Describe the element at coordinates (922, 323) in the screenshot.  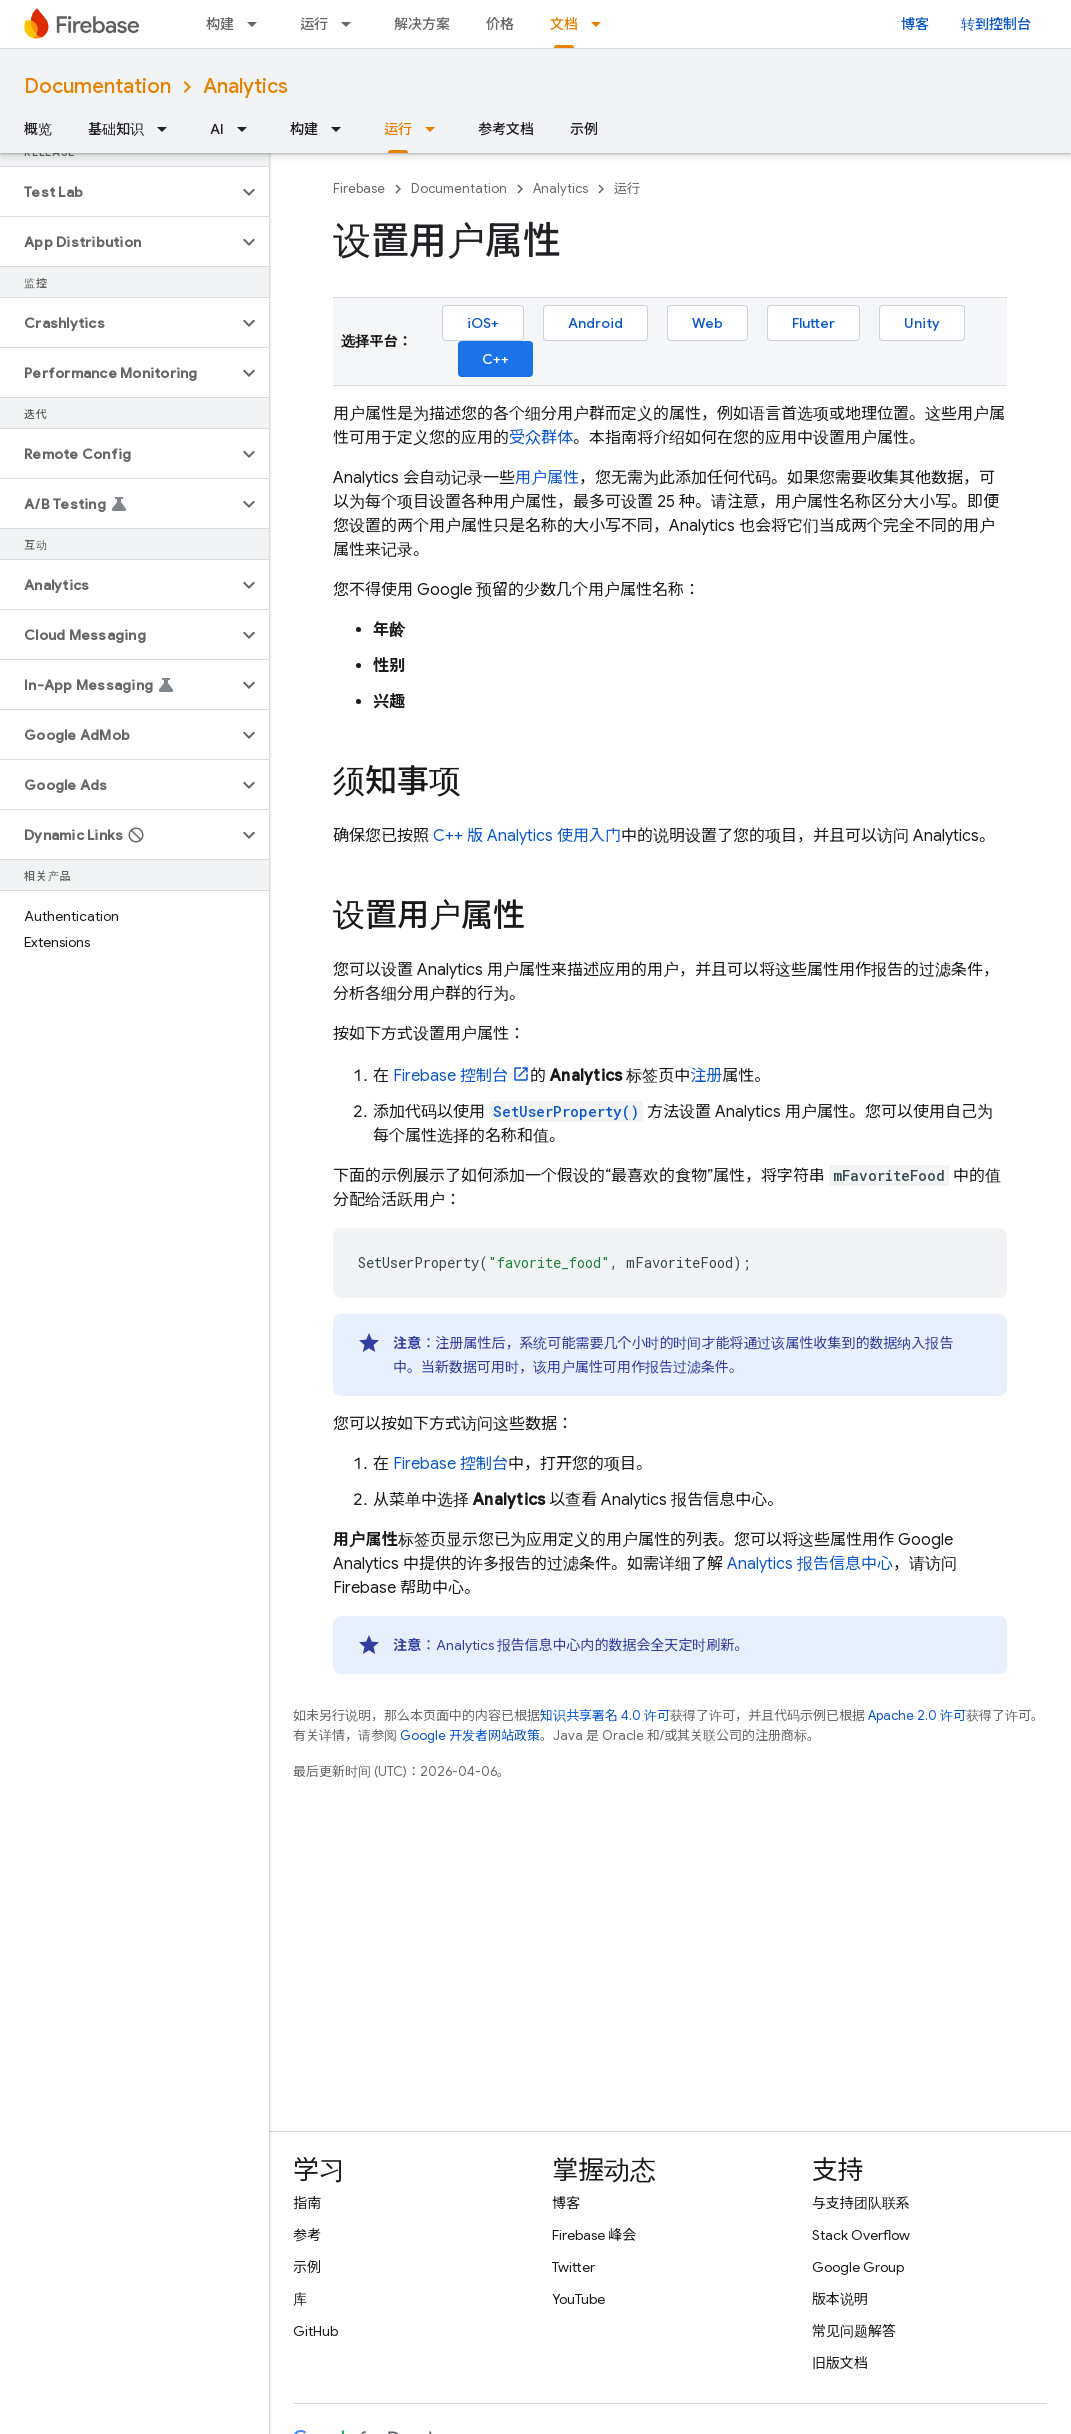
I see `Unity` at that location.